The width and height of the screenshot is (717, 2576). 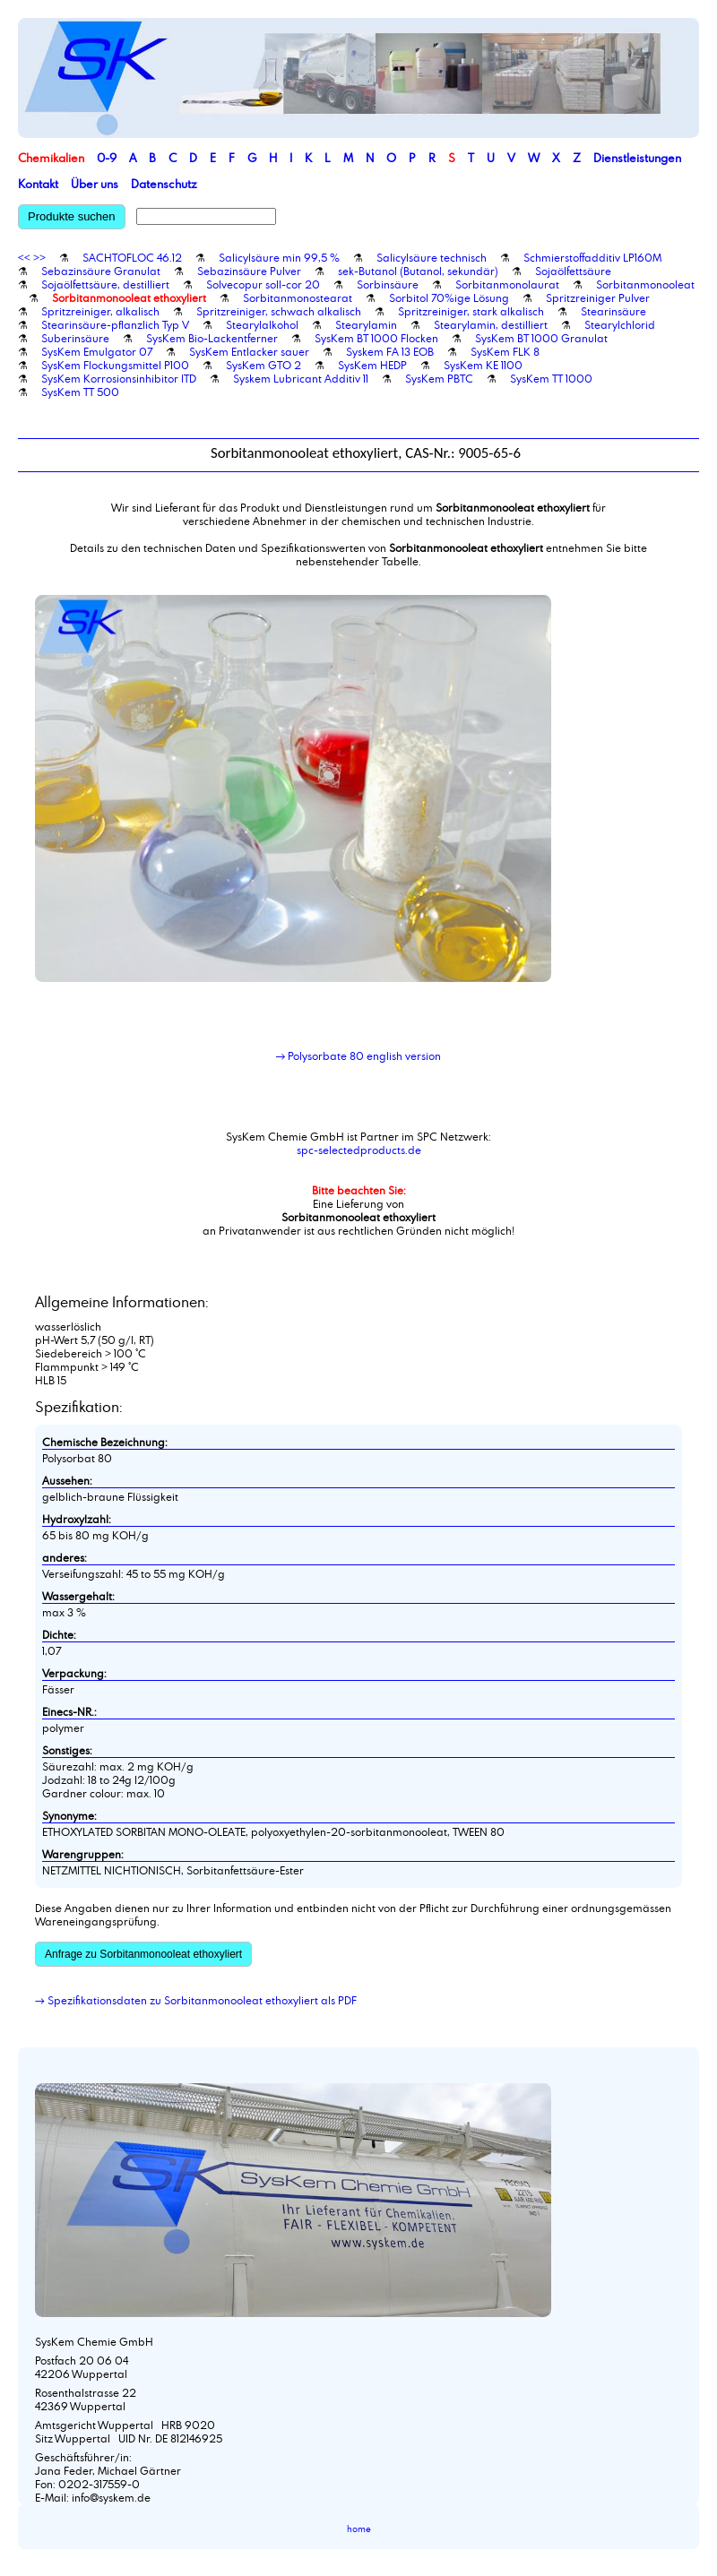 What do you see at coordinates (105, 284) in the screenshot?
I see `Sojaölfettsäure, destilliert` at bounding box center [105, 284].